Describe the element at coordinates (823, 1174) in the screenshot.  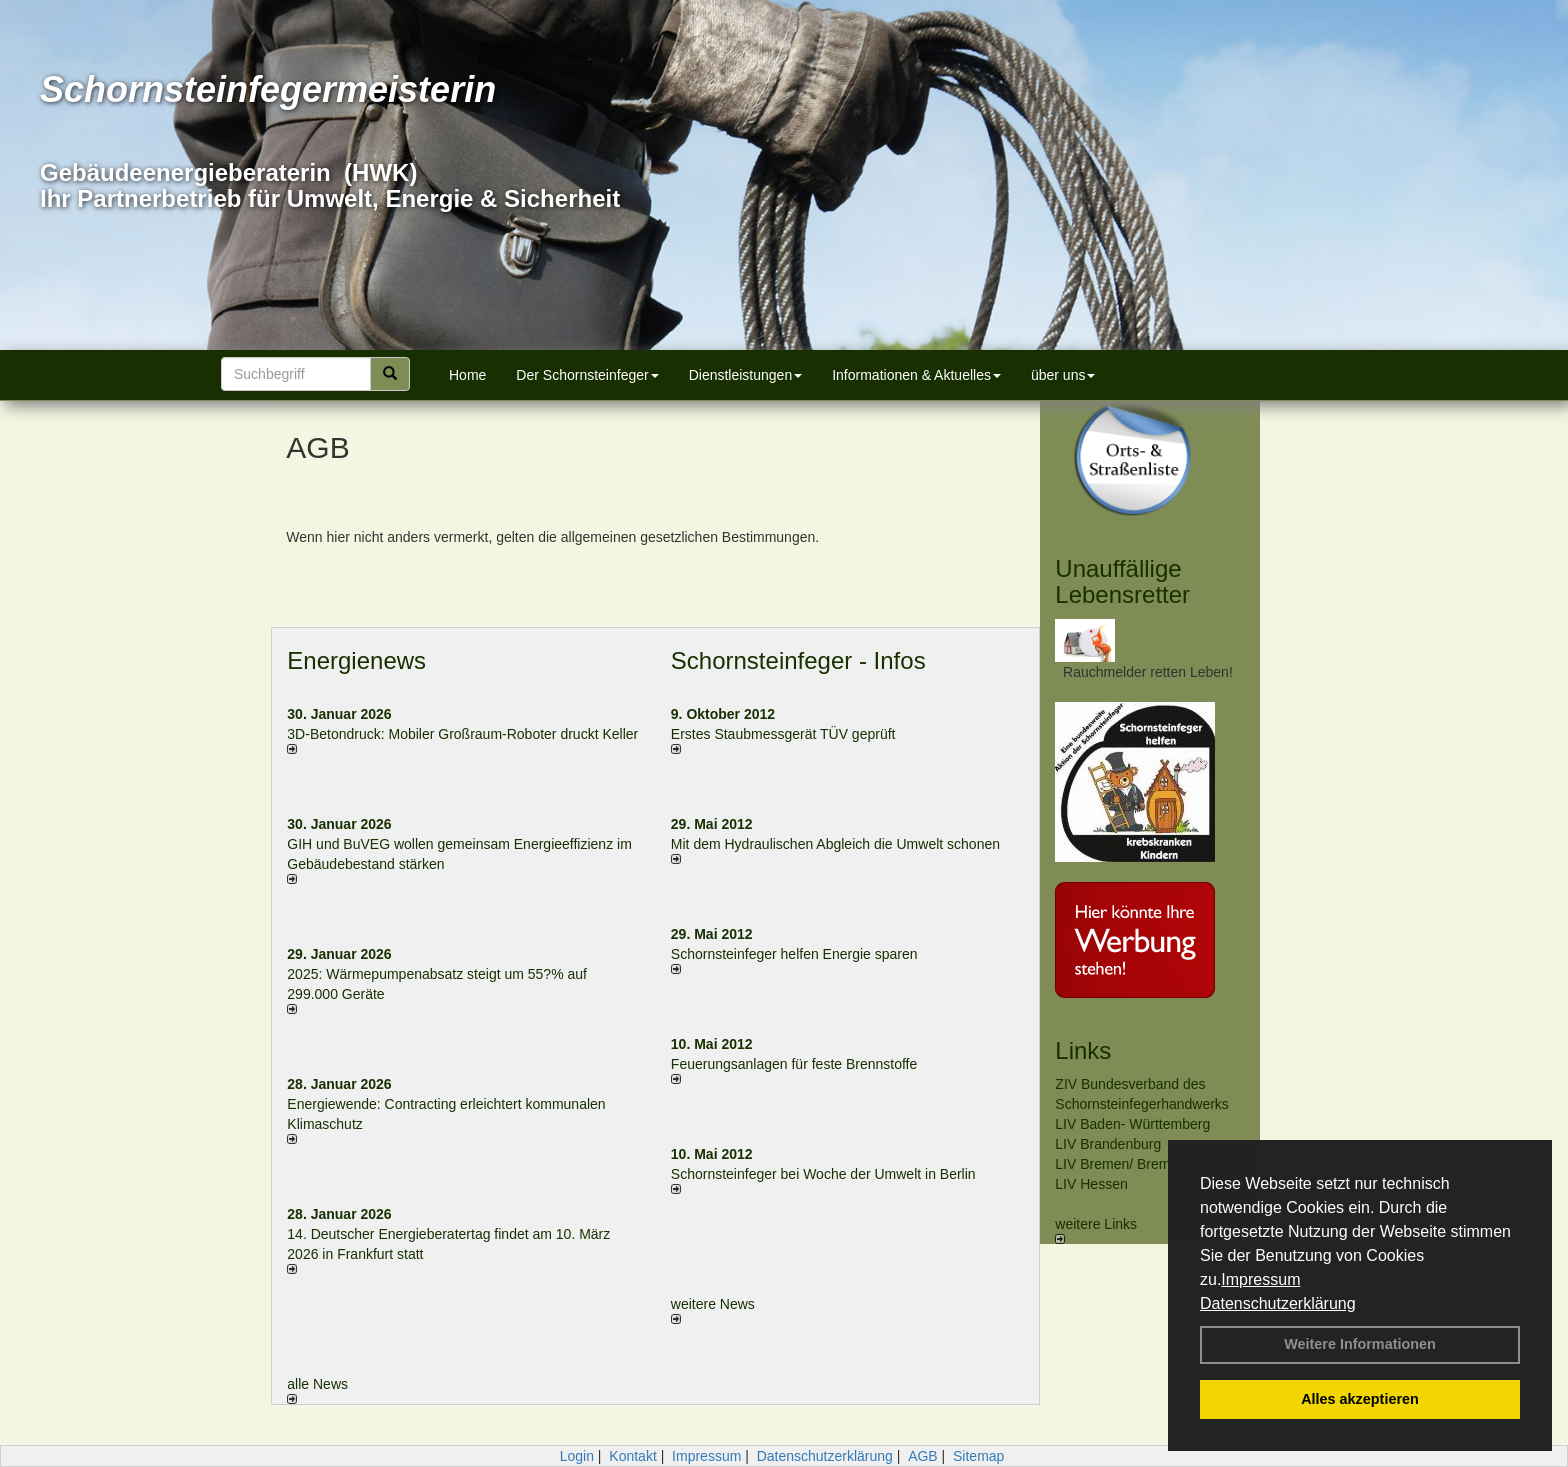
I see `Schornsteinfeger bei Woche der Umwelt in Berlin` at that location.